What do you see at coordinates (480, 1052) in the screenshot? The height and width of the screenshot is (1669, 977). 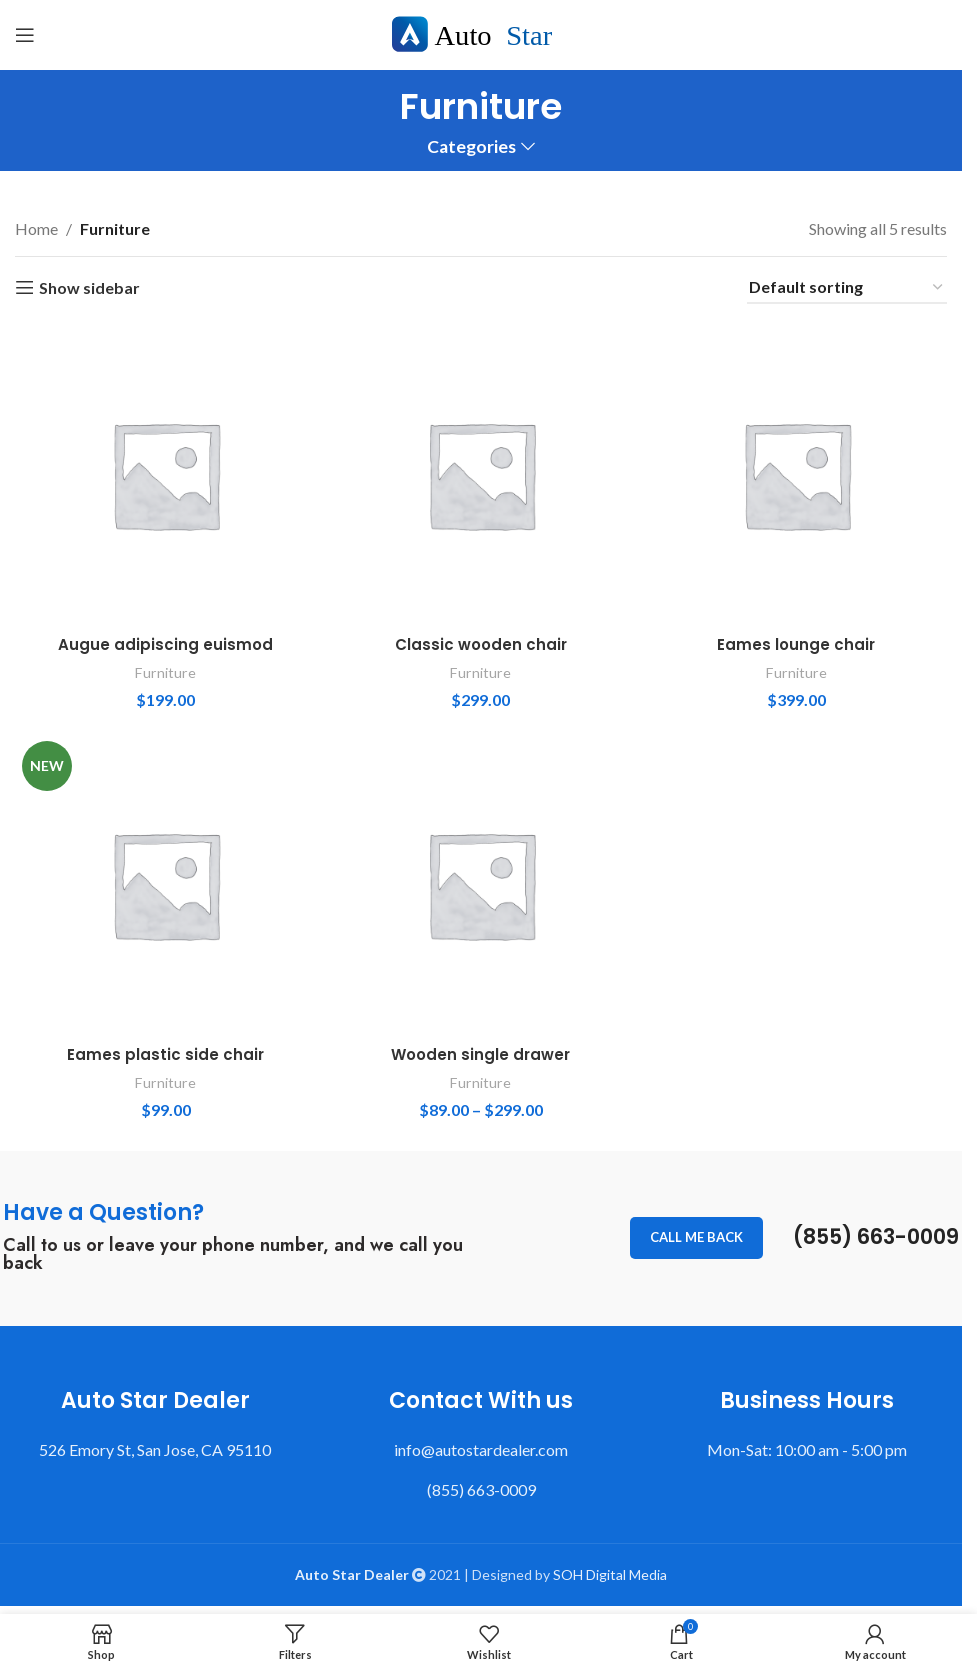 I see `Wooden single drawer` at bounding box center [480, 1052].